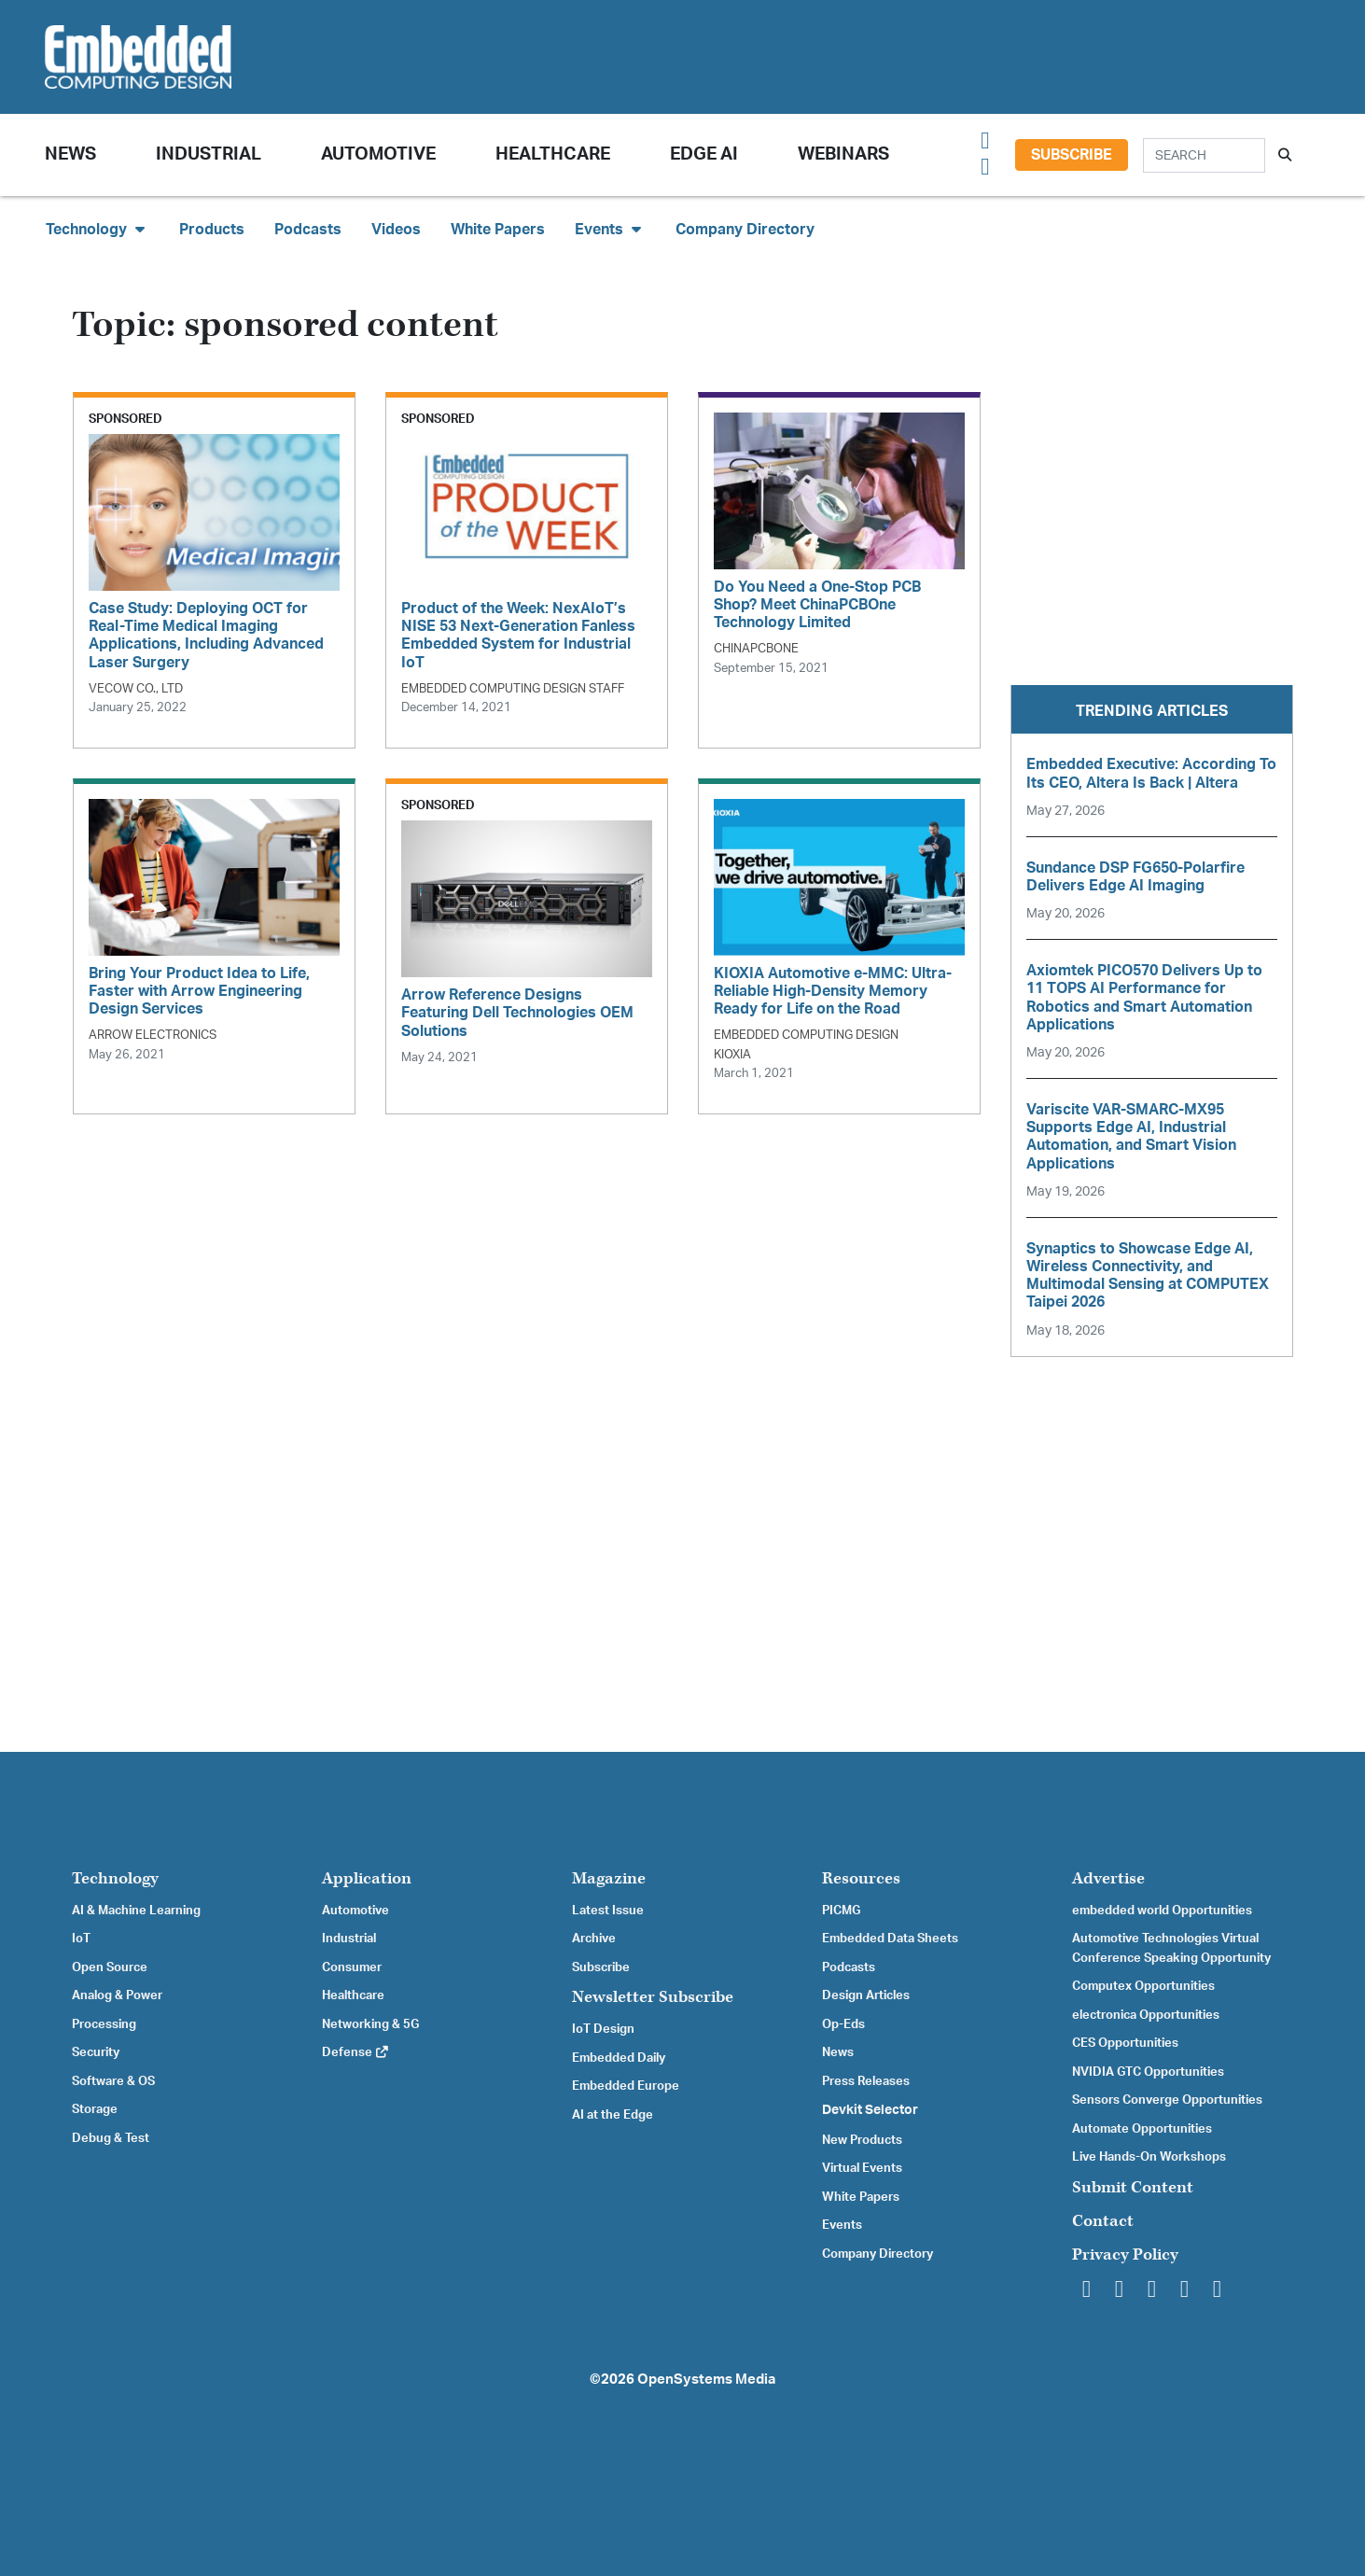 The width and height of the screenshot is (1365, 2576). What do you see at coordinates (1142, 2129) in the screenshot?
I see `Automate Opportunities` at bounding box center [1142, 2129].